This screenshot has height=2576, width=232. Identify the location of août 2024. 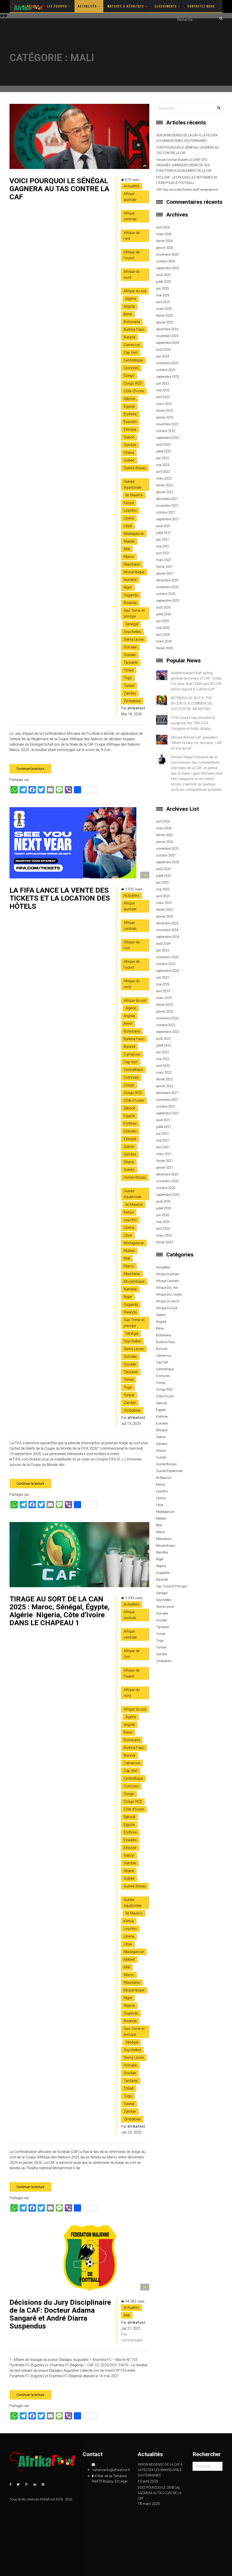
(163, 349).